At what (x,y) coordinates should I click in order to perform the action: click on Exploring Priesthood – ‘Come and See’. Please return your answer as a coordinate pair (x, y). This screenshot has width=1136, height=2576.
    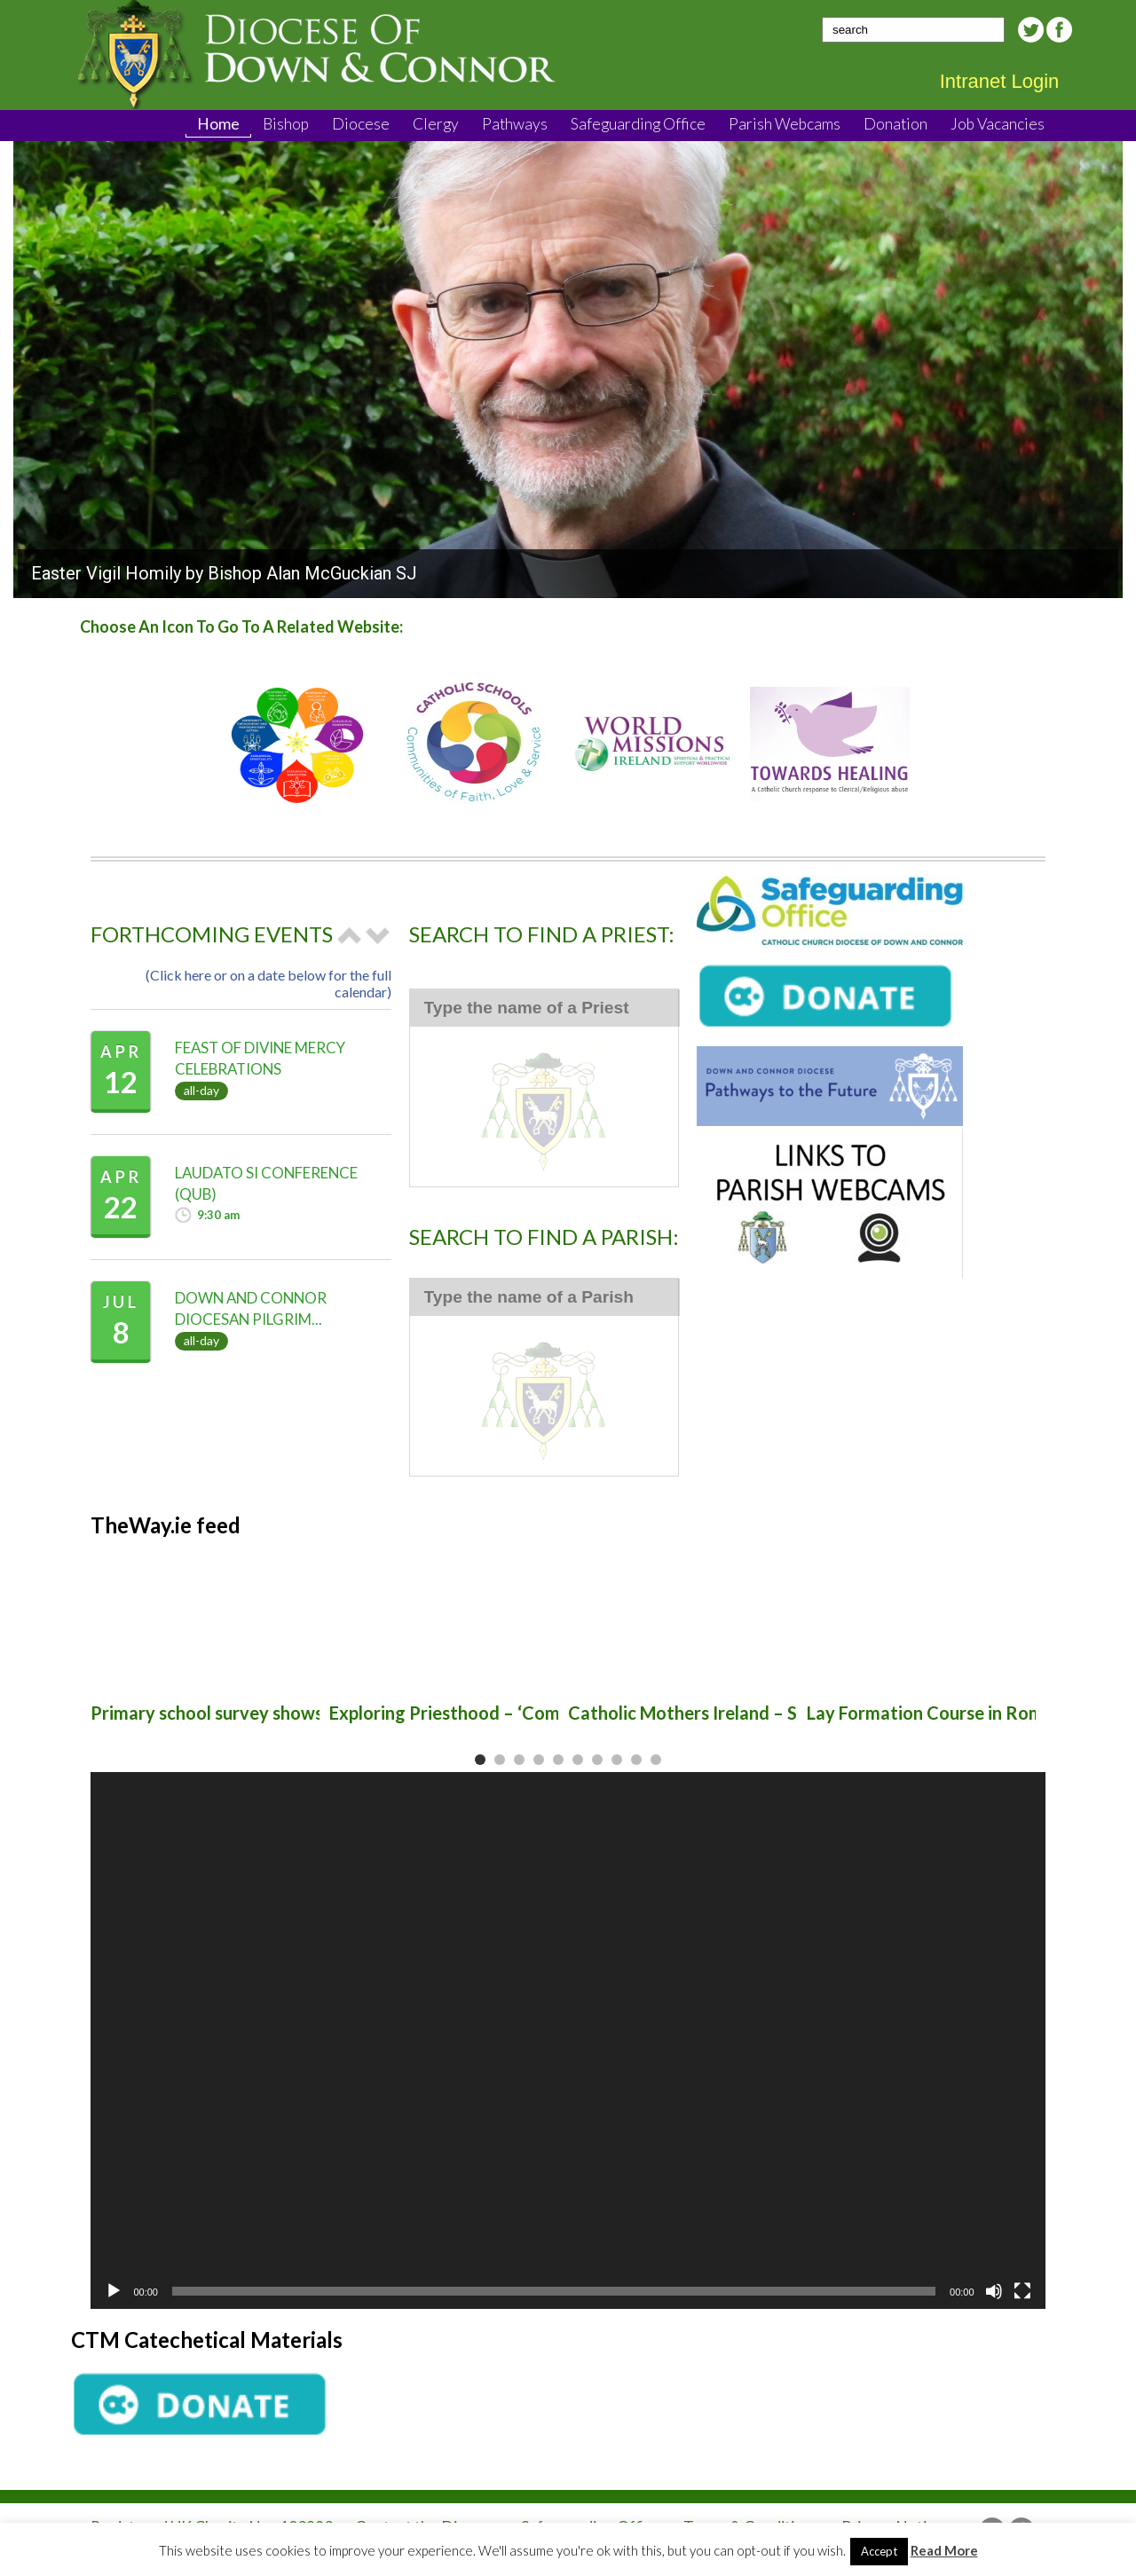
    Looking at the image, I should click on (484, 1712).